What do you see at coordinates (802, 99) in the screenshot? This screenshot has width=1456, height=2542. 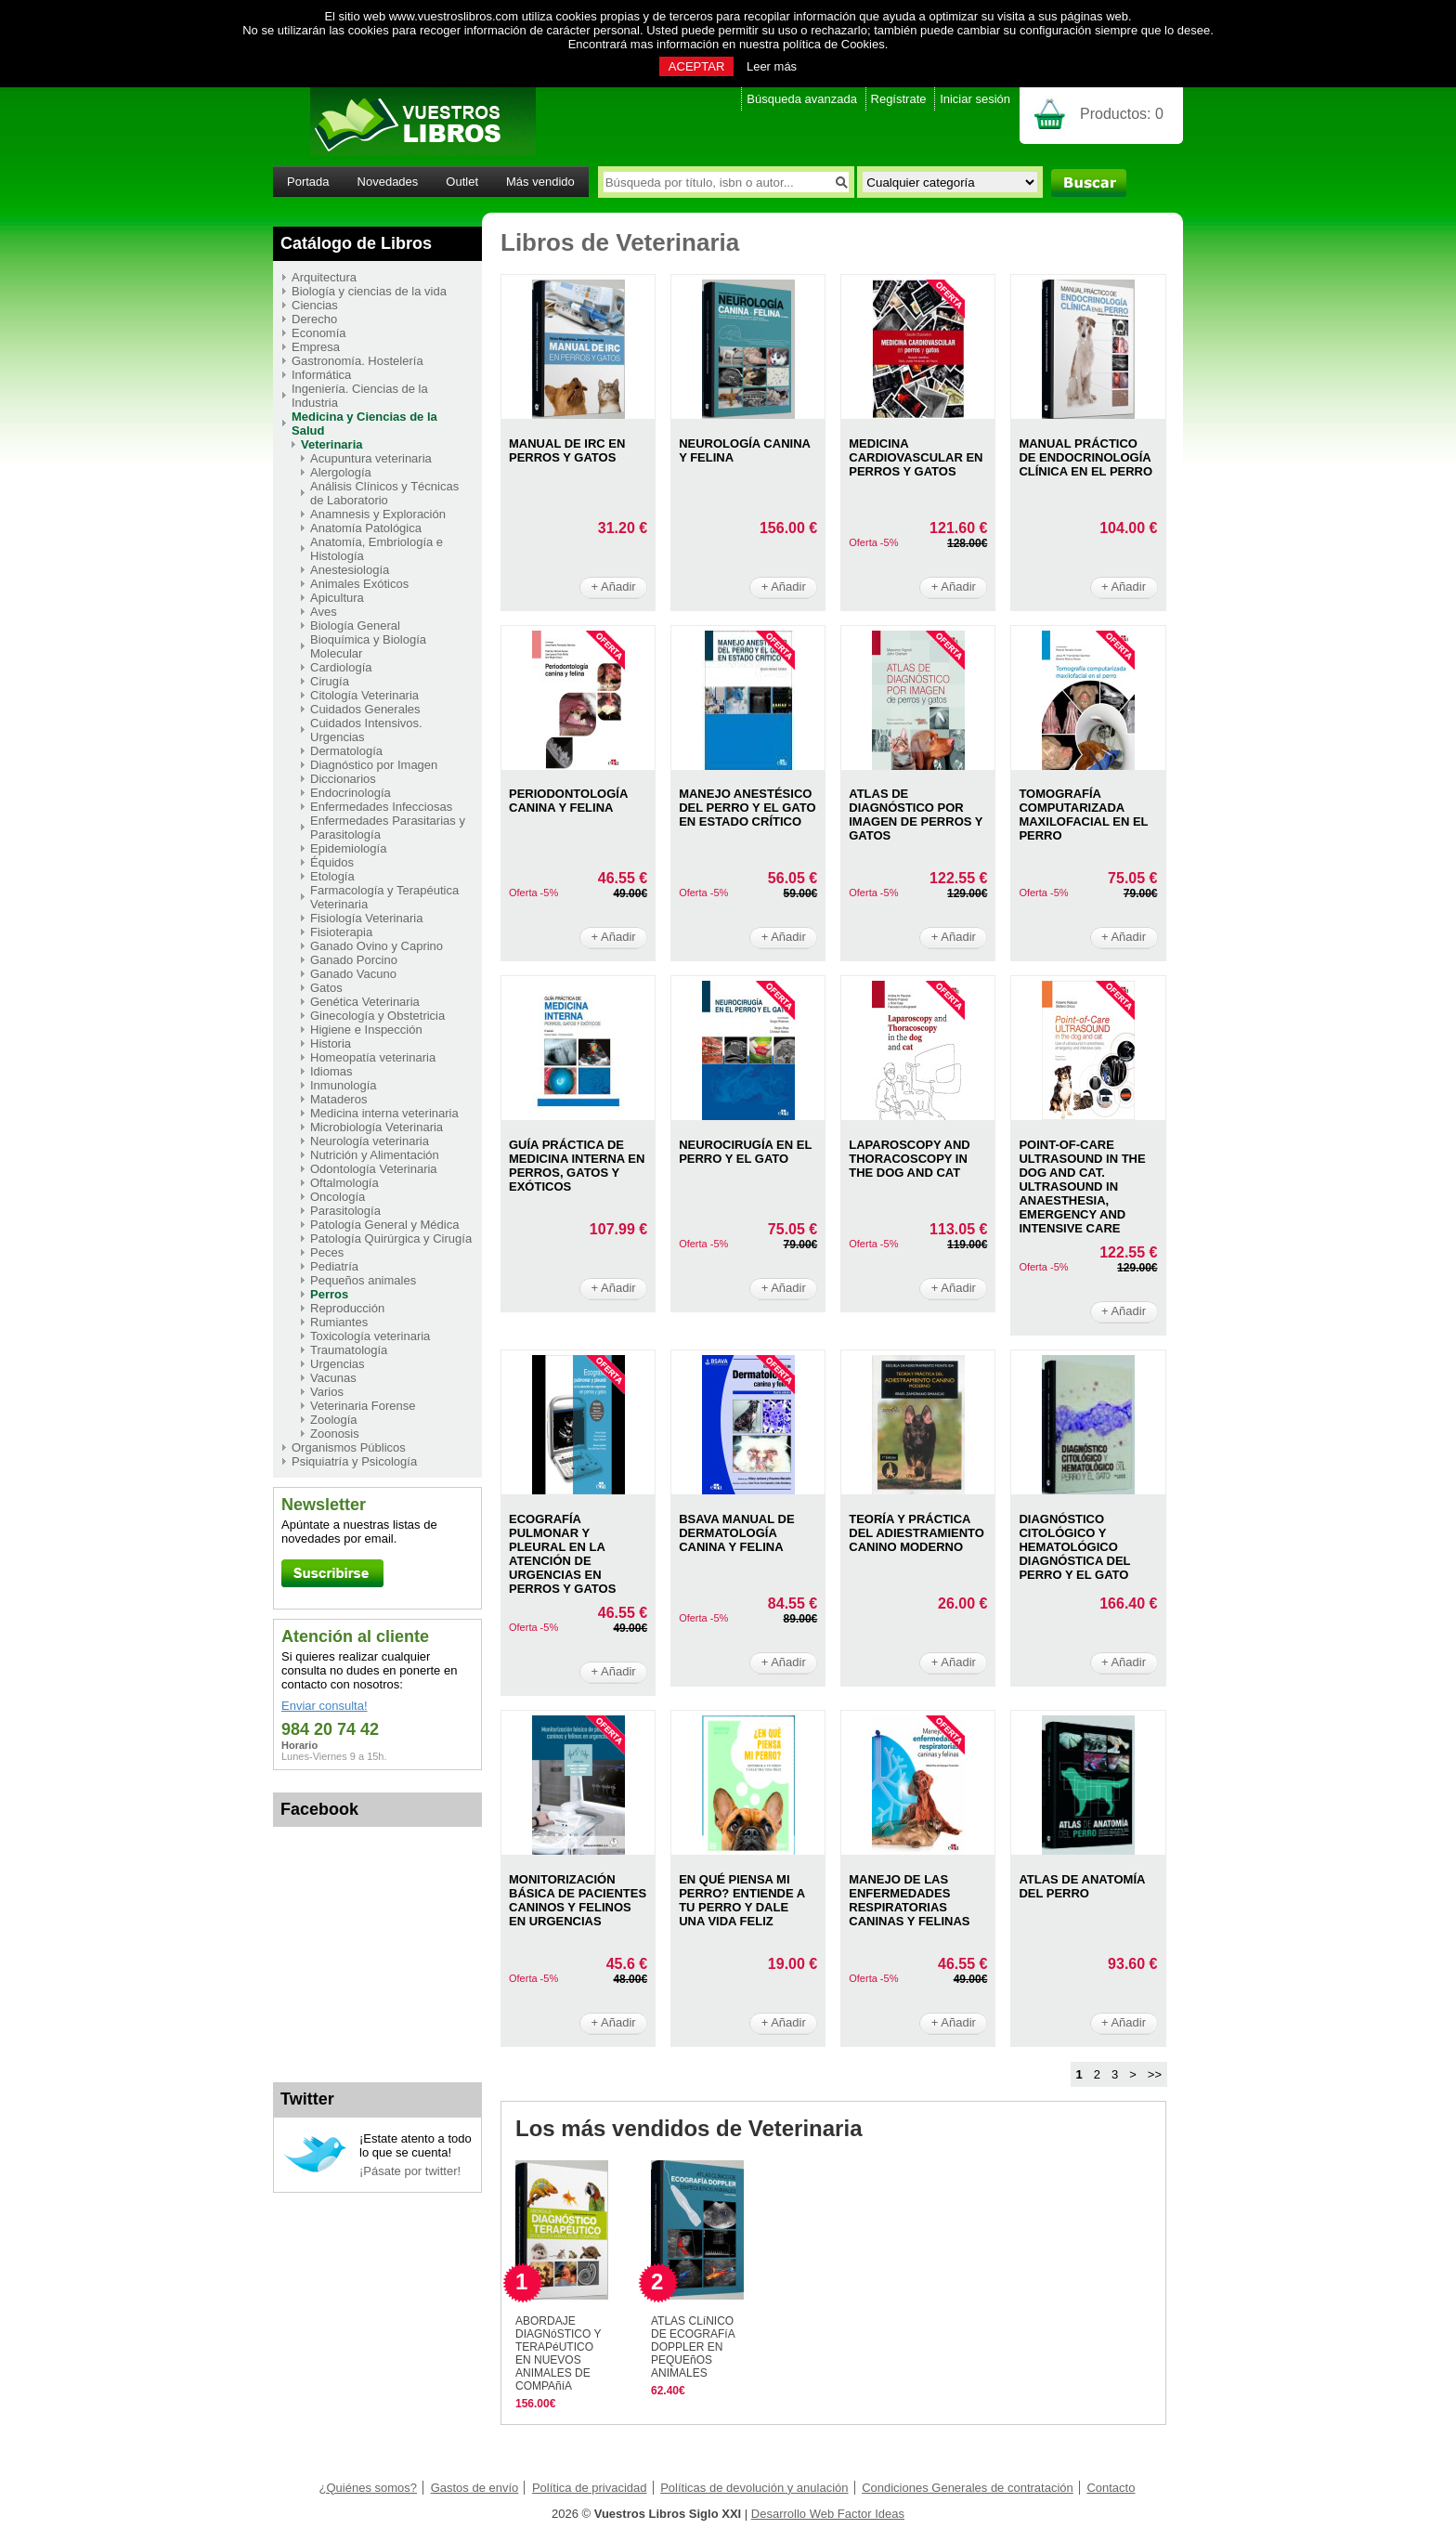 I see `Búsqueda avanzada` at bounding box center [802, 99].